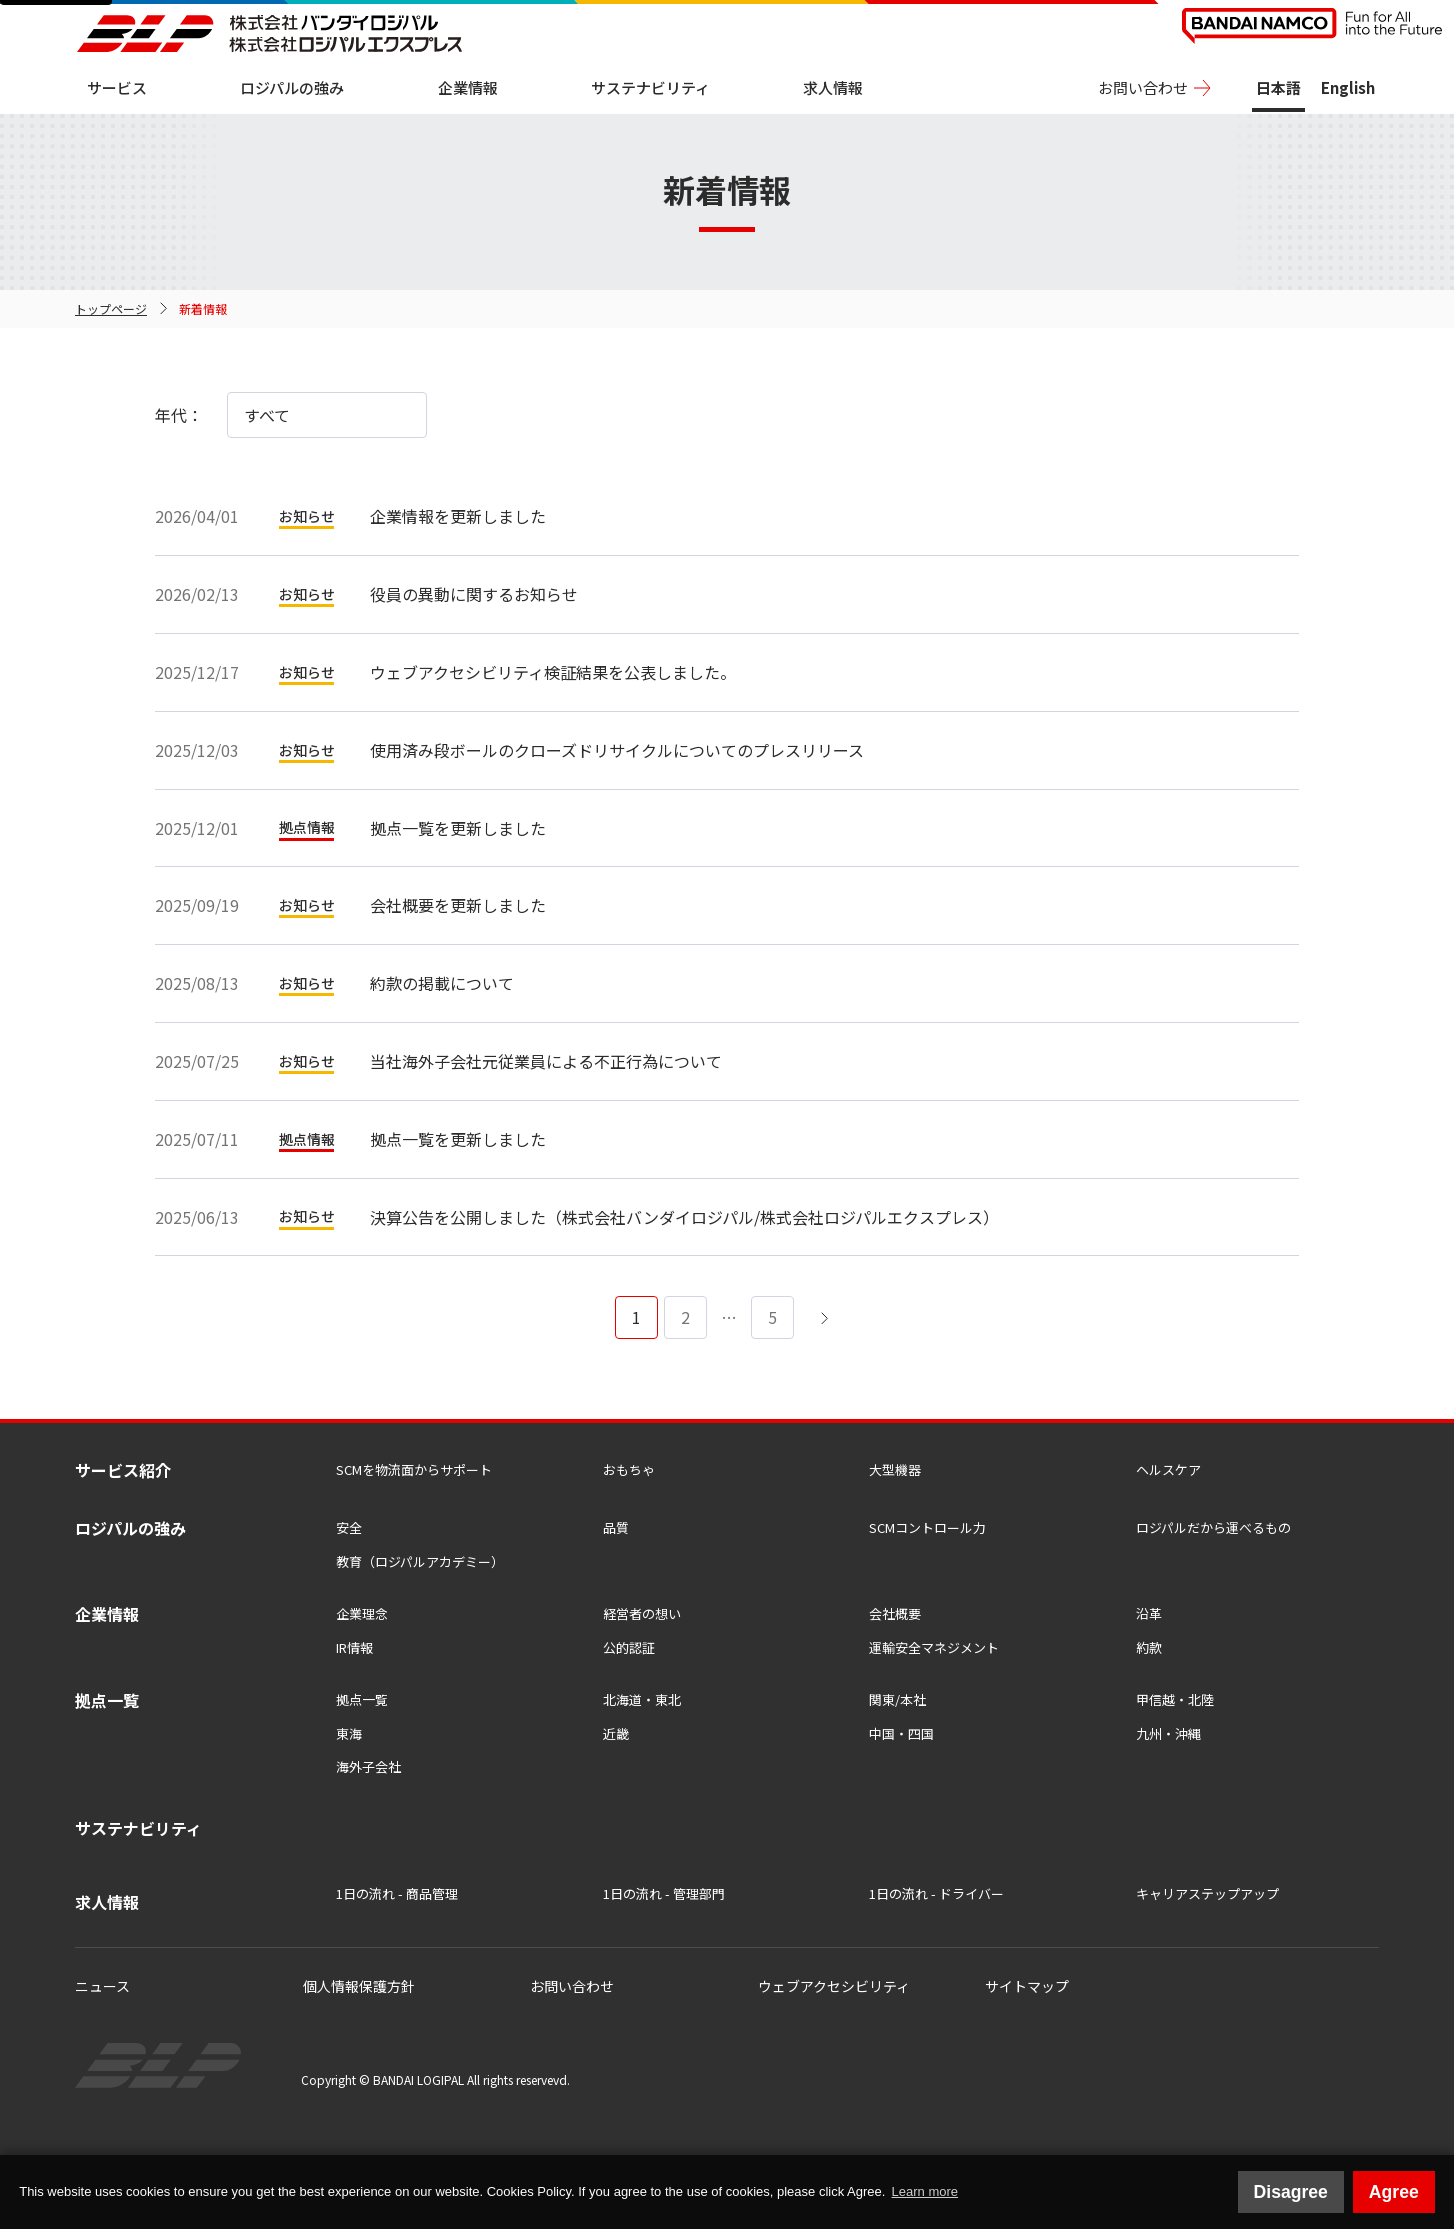 The height and width of the screenshot is (2229, 1454). Describe the element at coordinates (616, 1527) in the screenshot. I see `品質` at that location.